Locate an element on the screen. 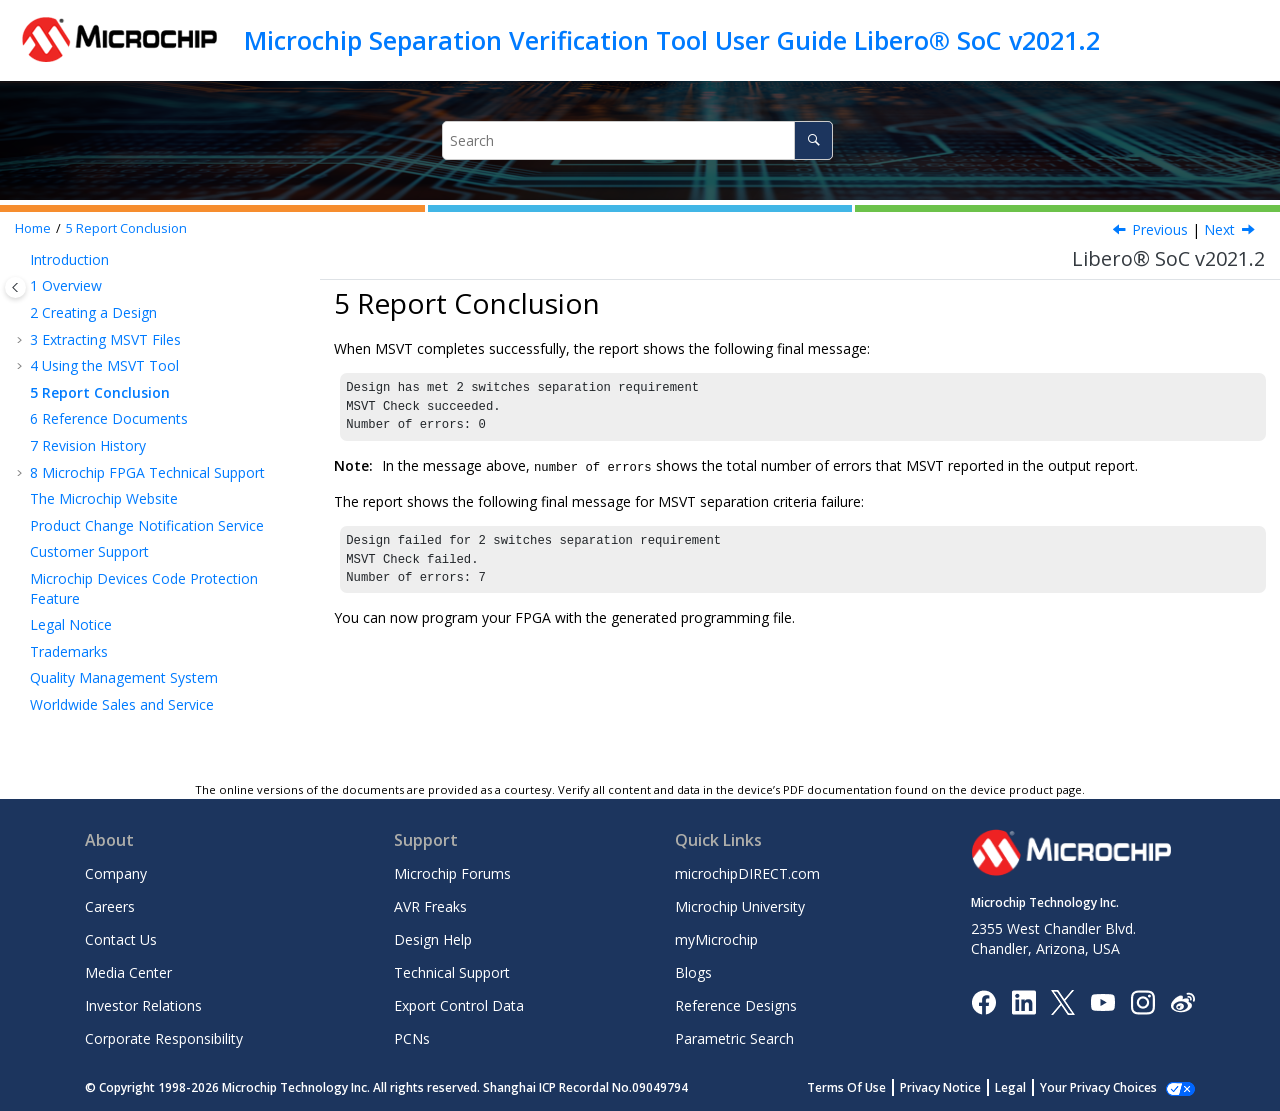 This screenshot has width=1280, height=1111. AVR Freaks is located at coordinates (430, 906).